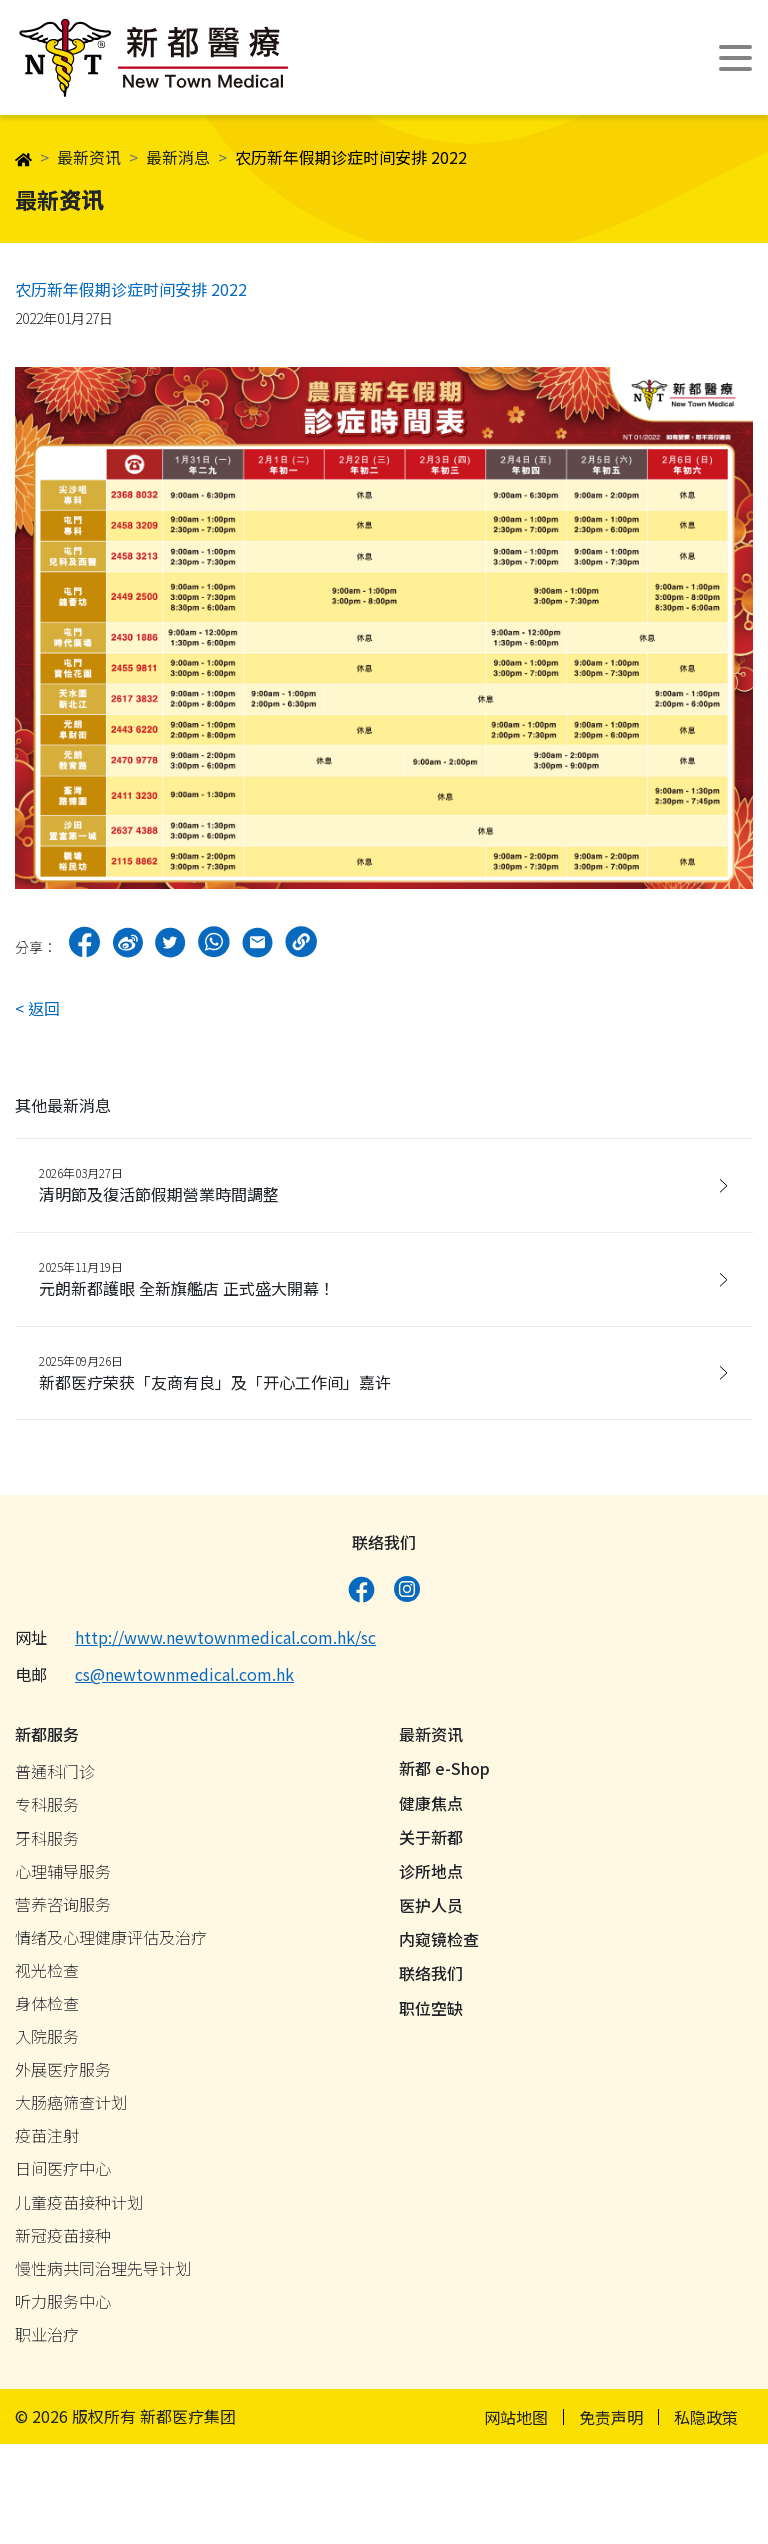 The width and height of the screenshot is (768, 2544). Describe the element at coordinates (63, 1909) in the screenshot. I see `营养咨询服务` at that location.